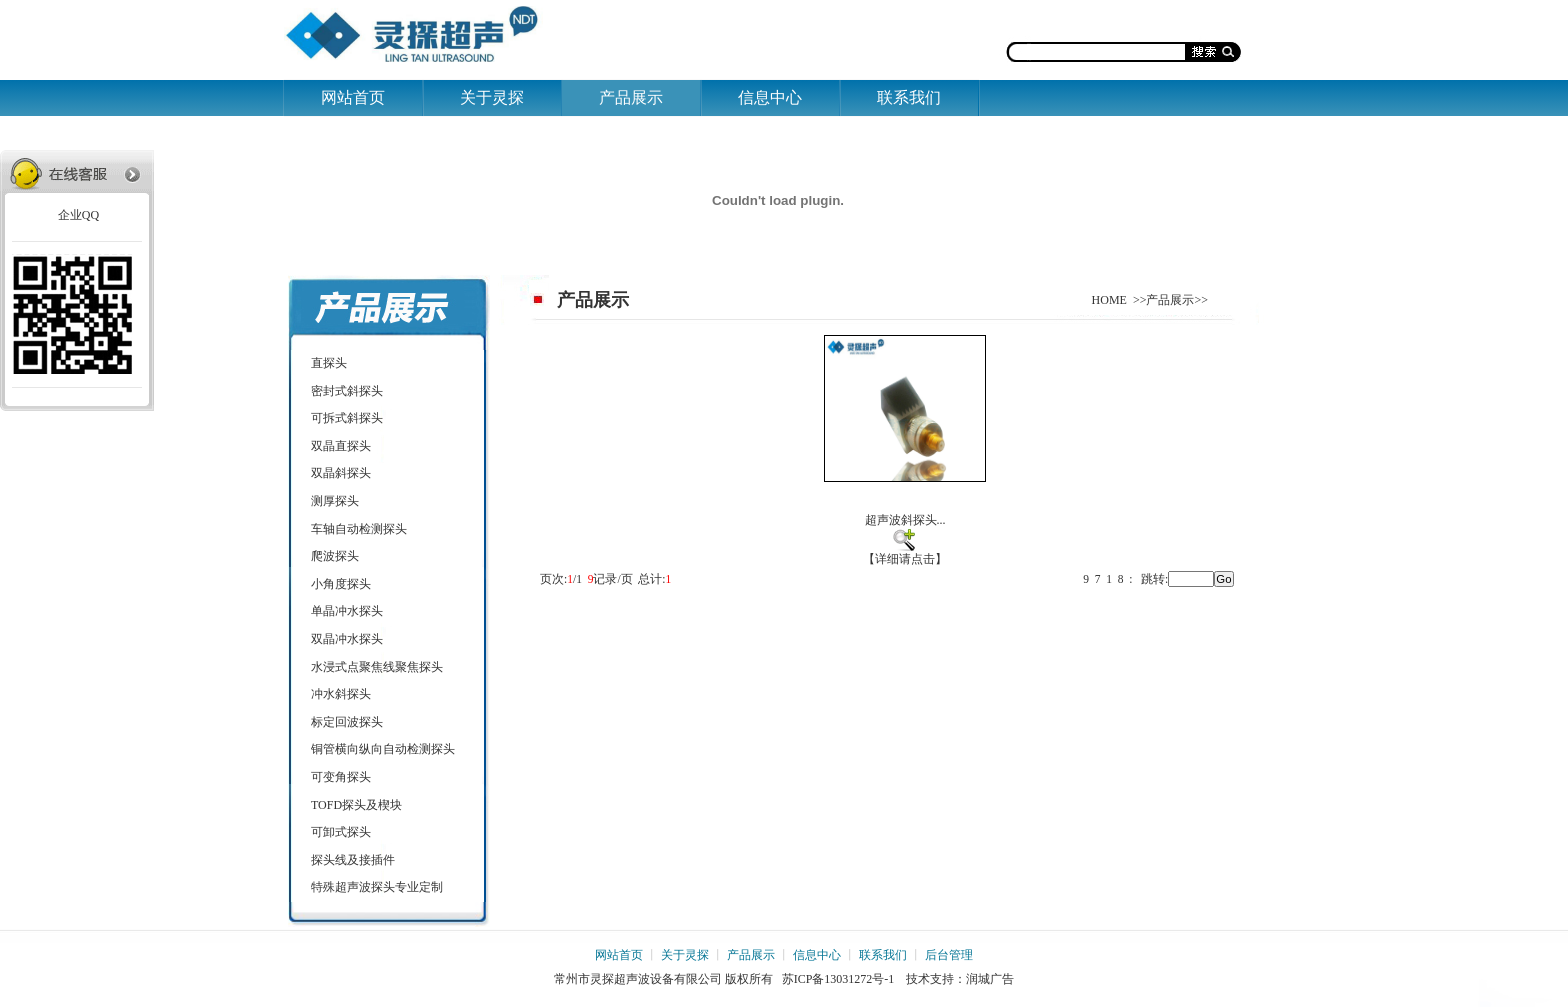 This screenshot has width=1568, height=1007. What do you see at coordinates (335, 501) in the screenshot?
I see `测厚探头` at bounding box center [335, 501].